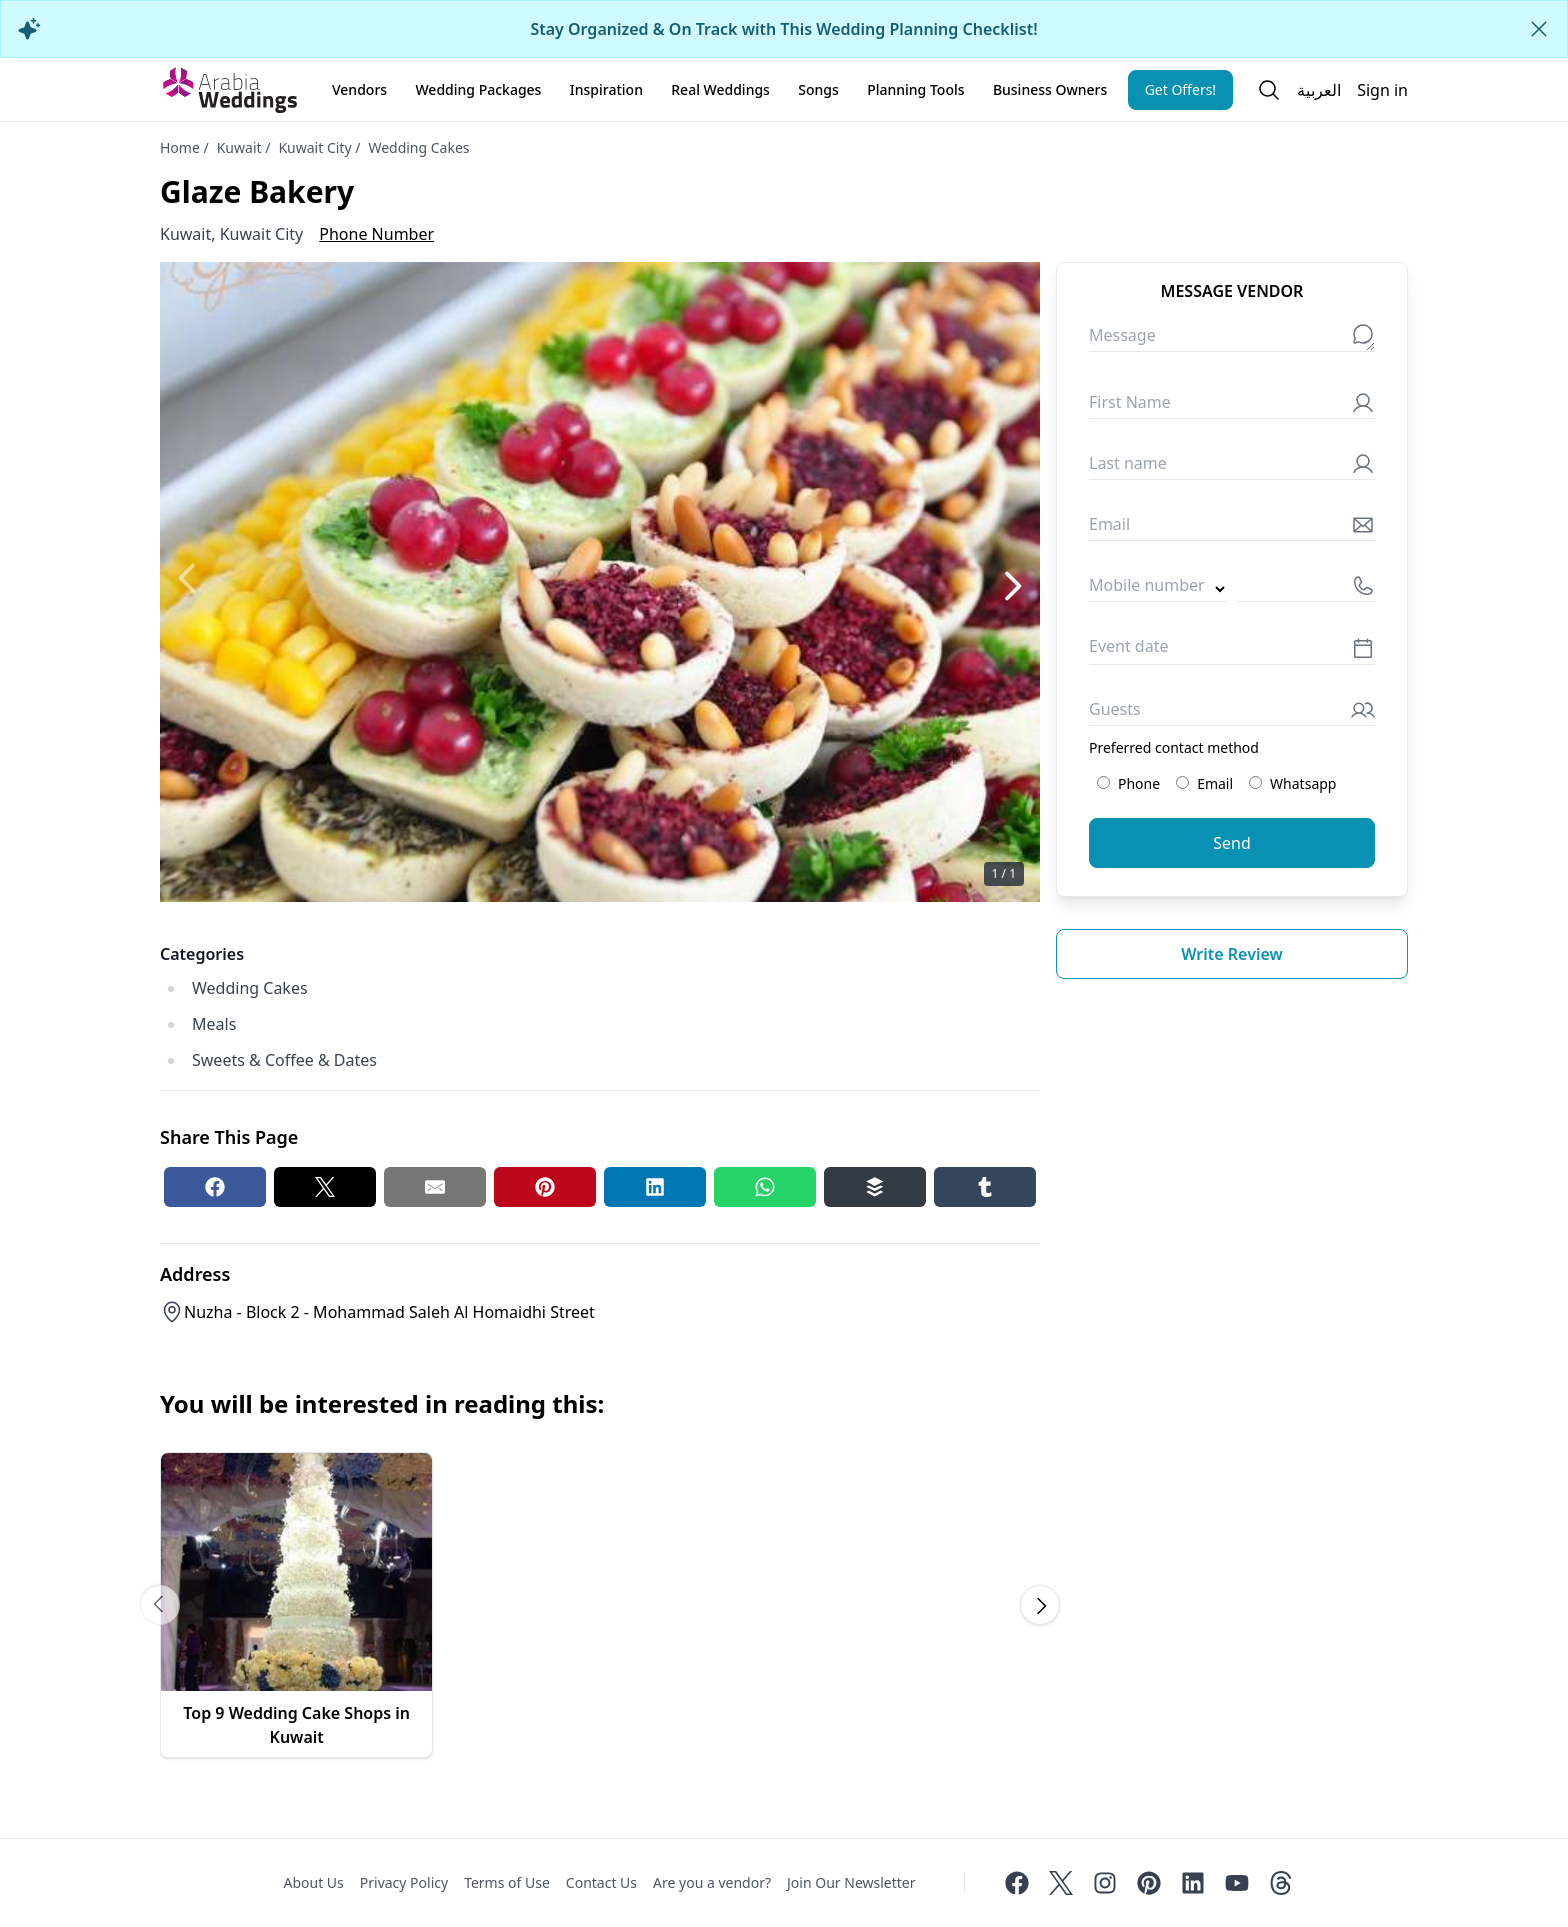 This screenshot has height=1927, width=1568. Describe the element at coordinates (1193, 1883) in the screenshot. I see `[Linkedin]` at that location.